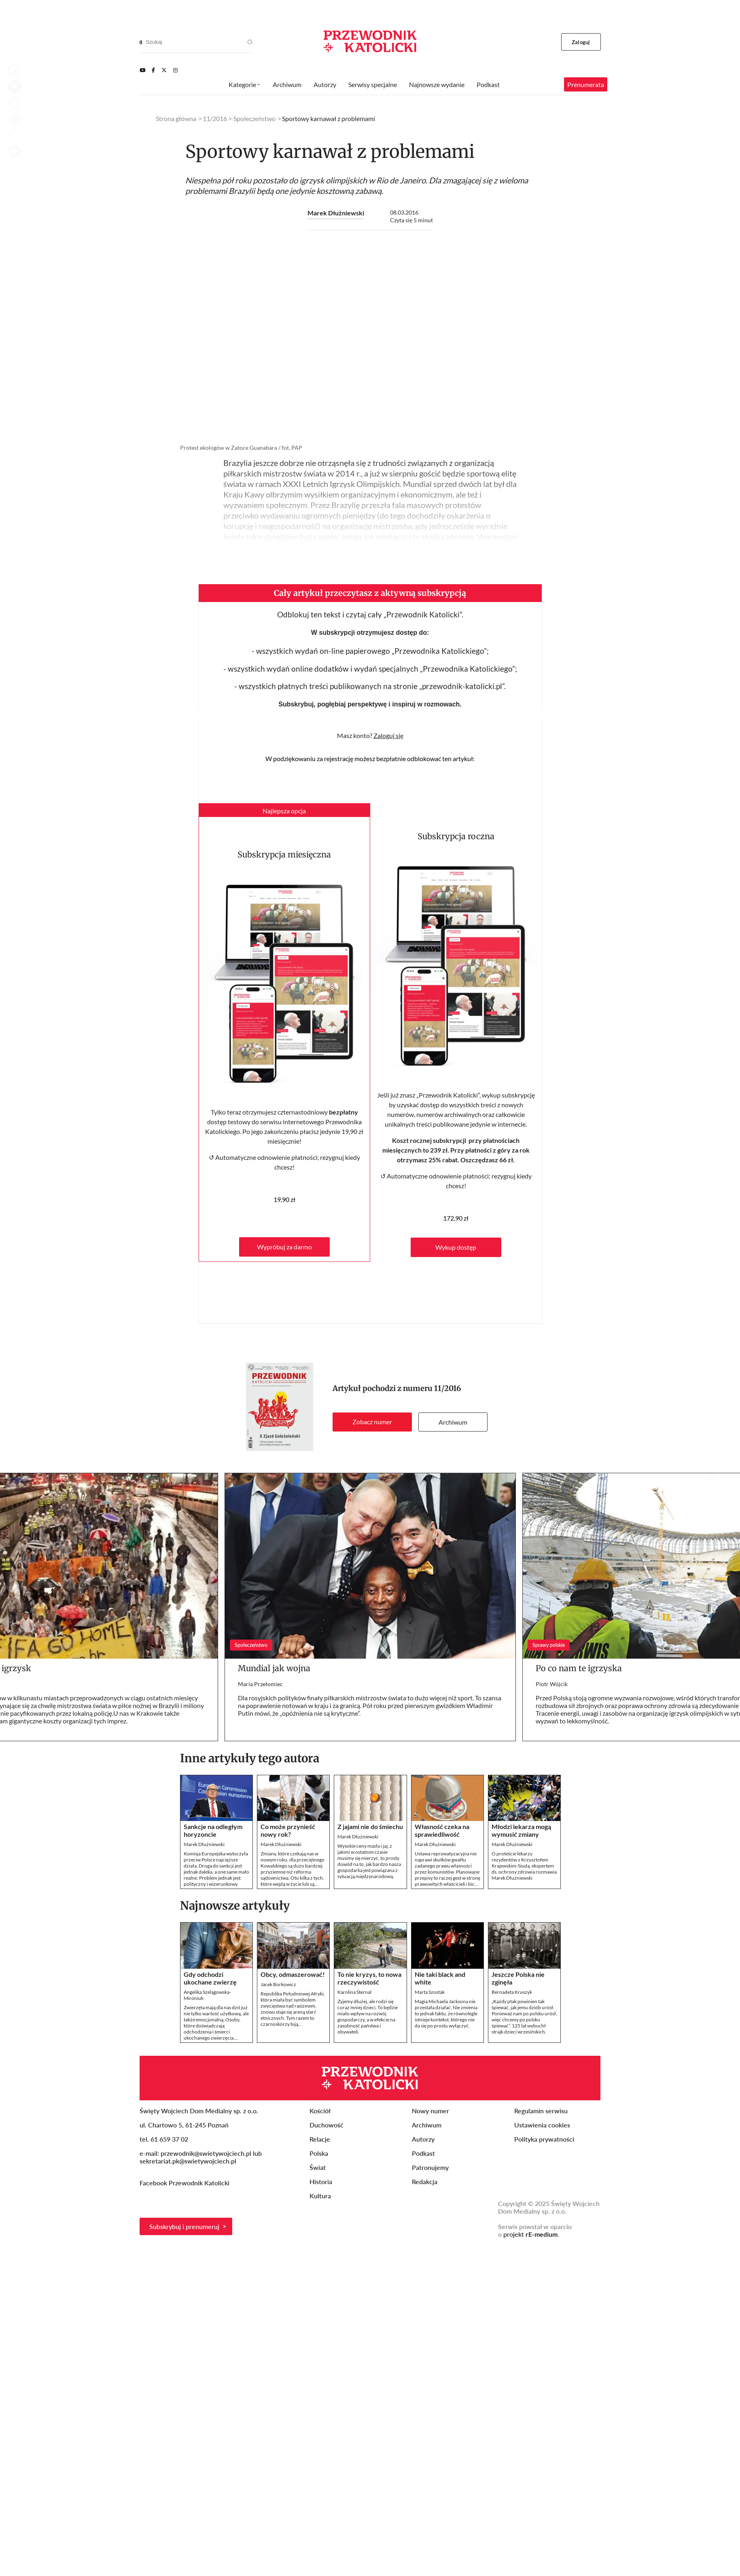 The image size is (740, 2576). I want to click on Najnowsze wydanie, so click(436, 84).